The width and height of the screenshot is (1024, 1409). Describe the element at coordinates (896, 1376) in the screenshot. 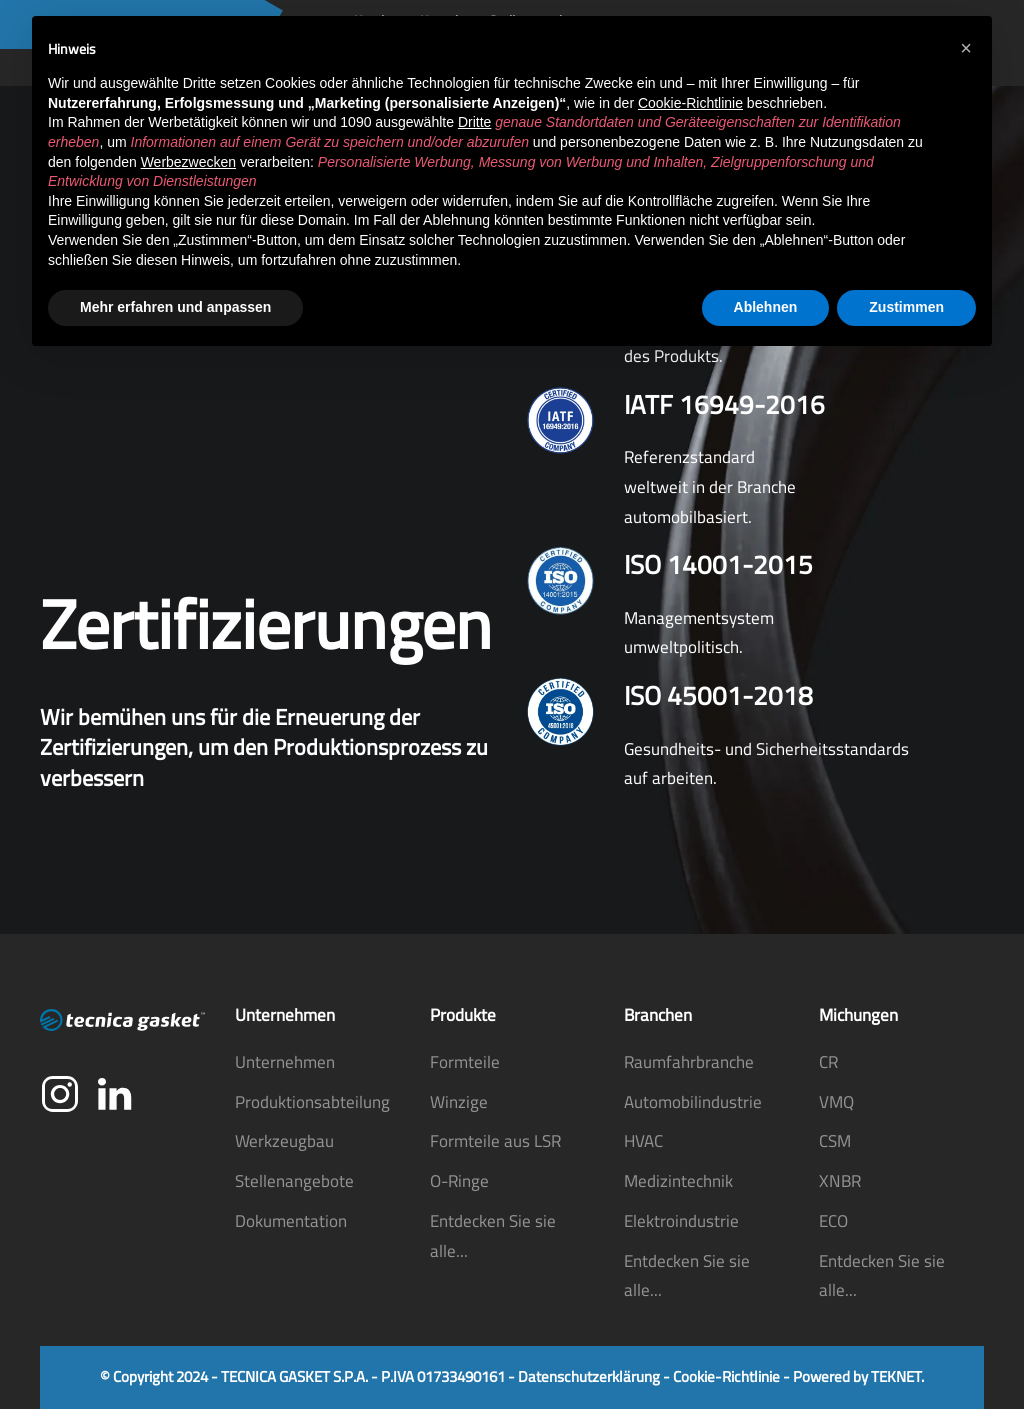

I see `TEKNET` at that location.